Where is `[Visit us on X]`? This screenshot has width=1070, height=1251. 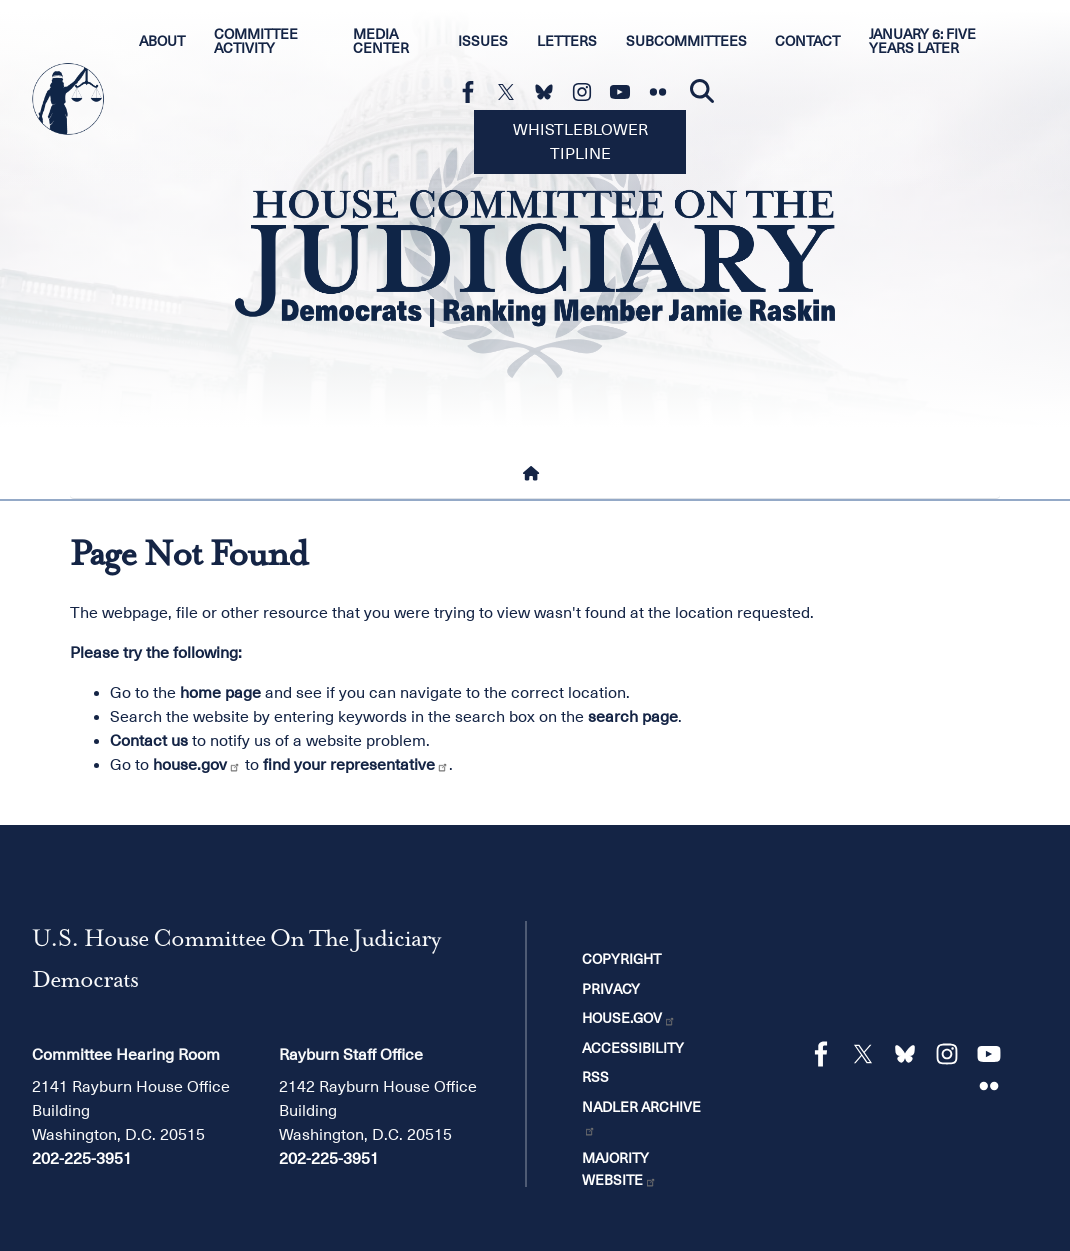 [Visit us on X] is located at coordinates (511, 92).